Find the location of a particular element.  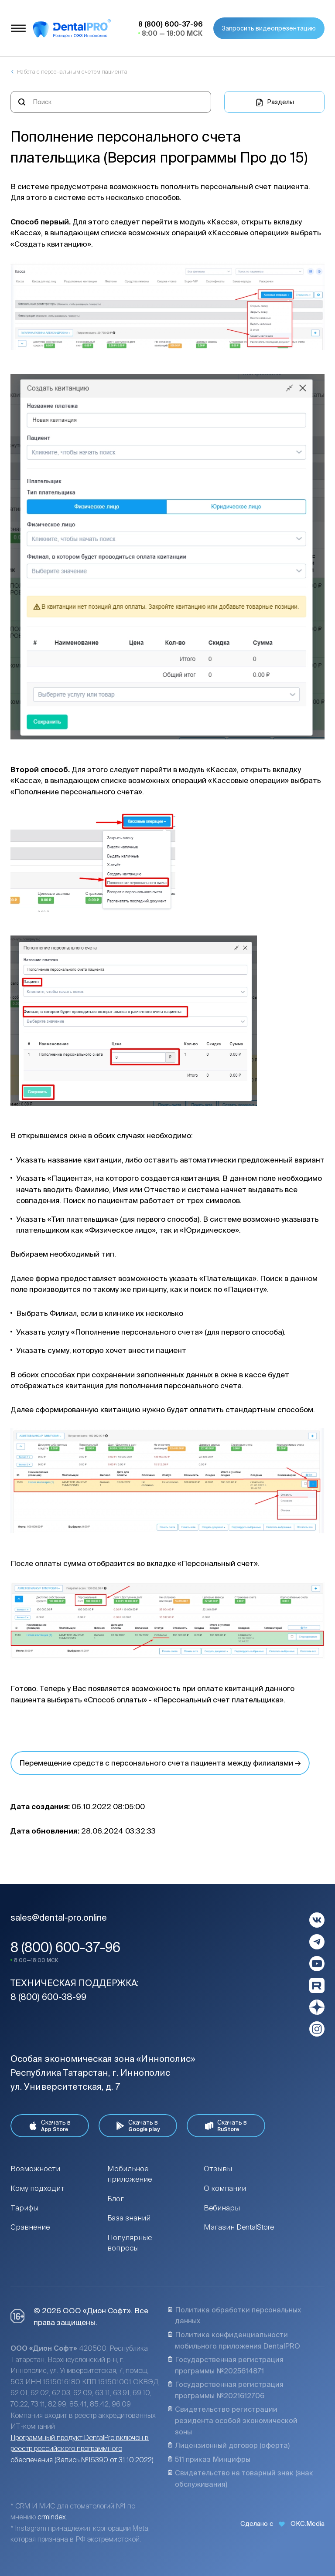

511 приказ Минцифры is located at coordinates (209, 2459).